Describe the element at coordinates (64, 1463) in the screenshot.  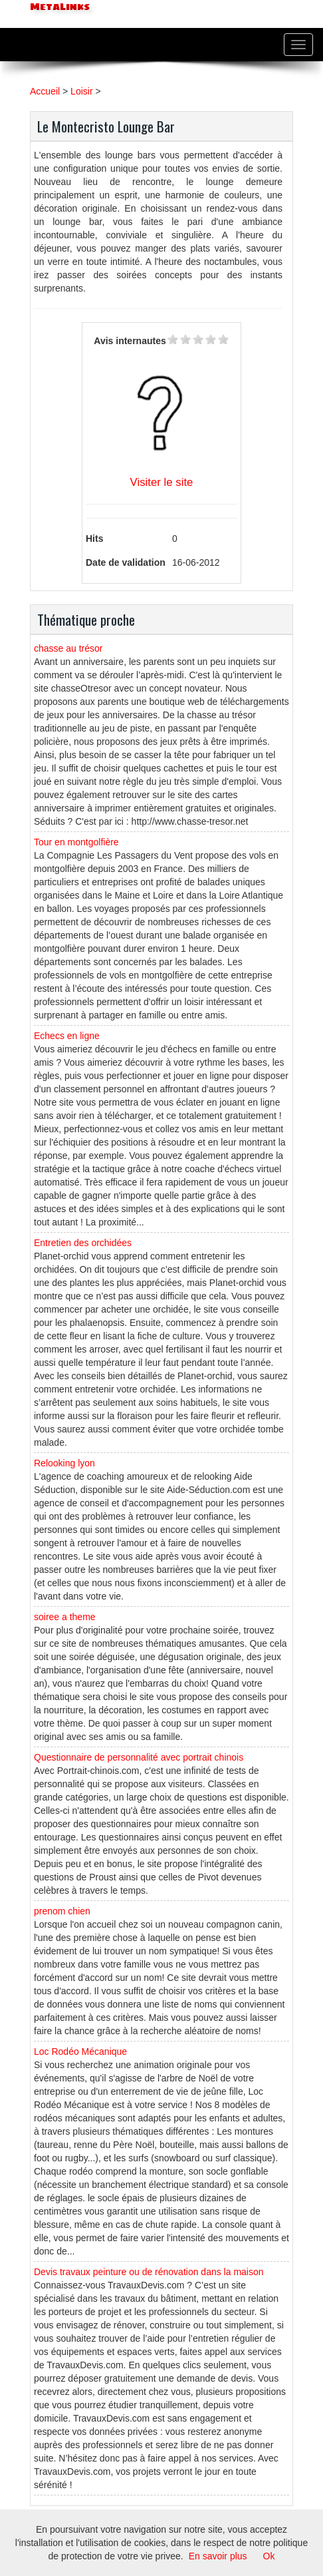
I see `Relooking lyon` at that location.